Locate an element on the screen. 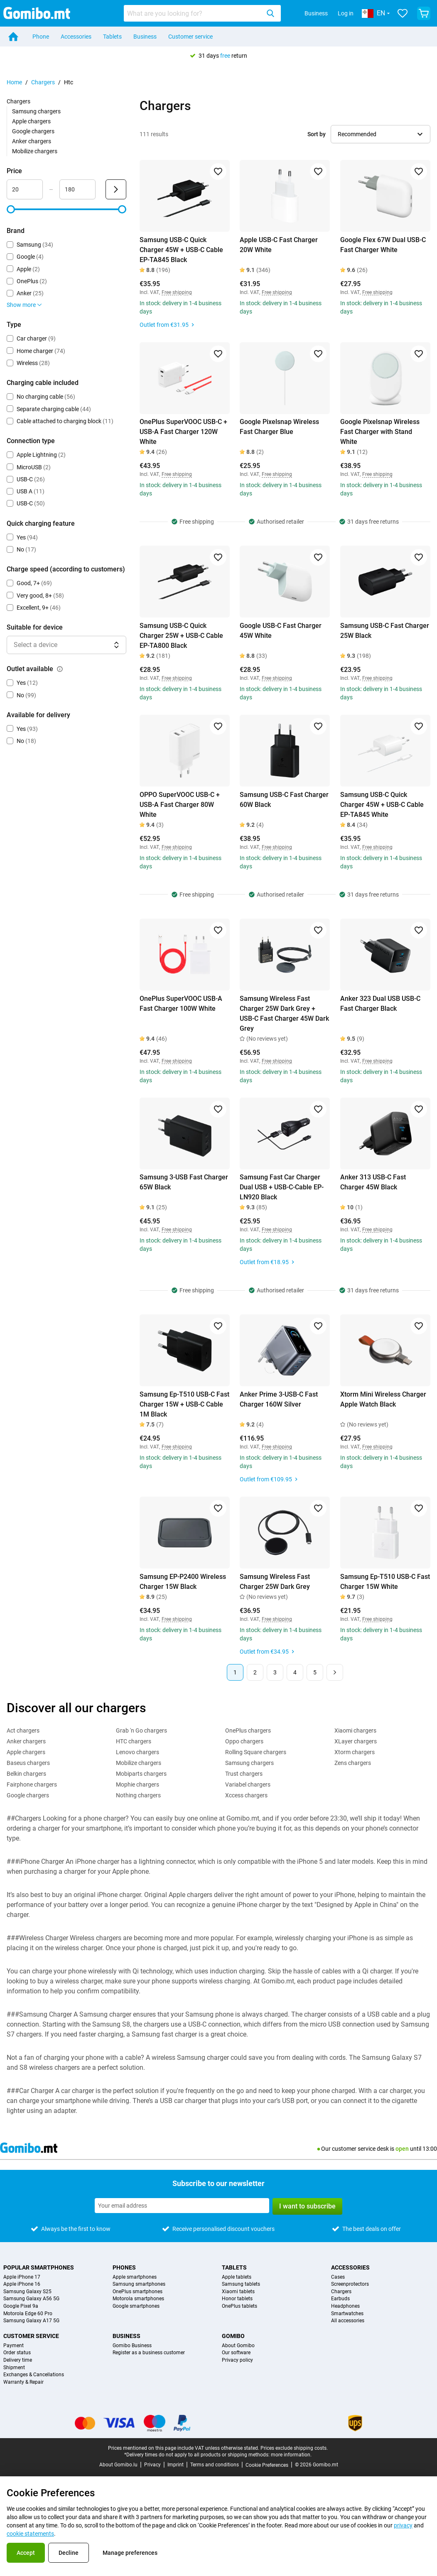 This screenshot has height=2576, width=437. Register as a business customer is located at coordinates (149, 2352).